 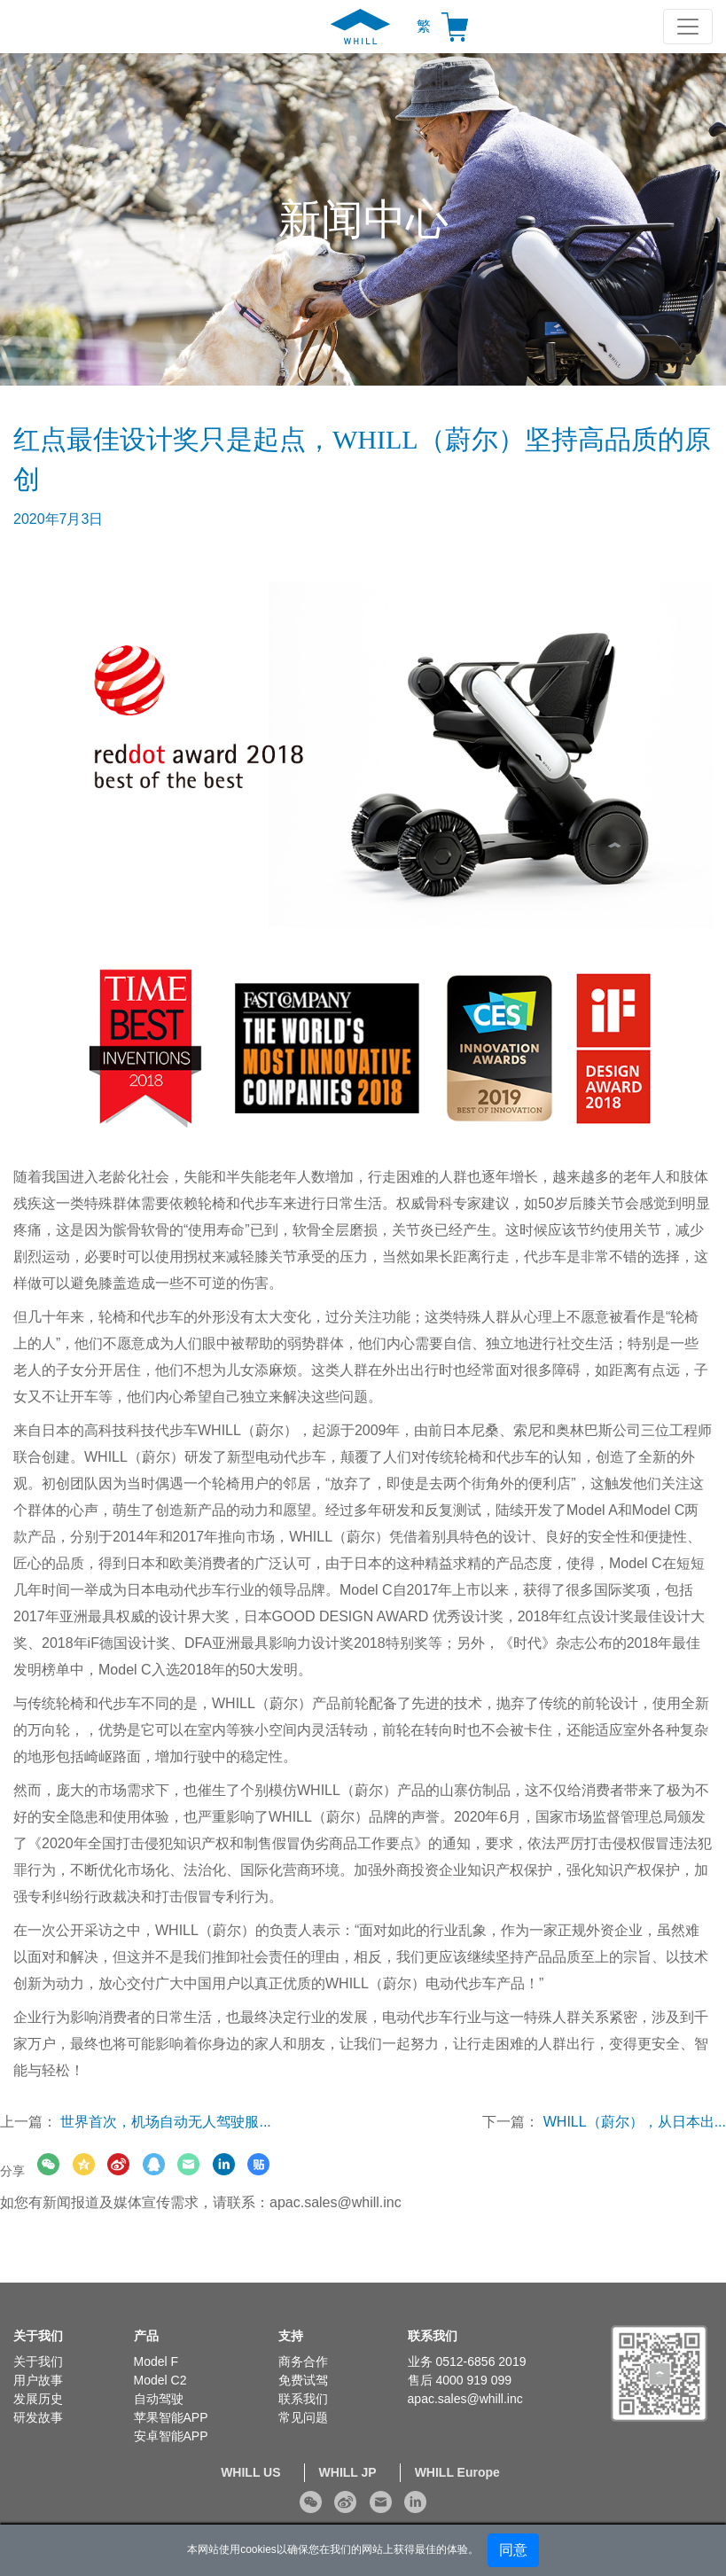 I want to click on 免费试驾, so click(x=303, y=2380).